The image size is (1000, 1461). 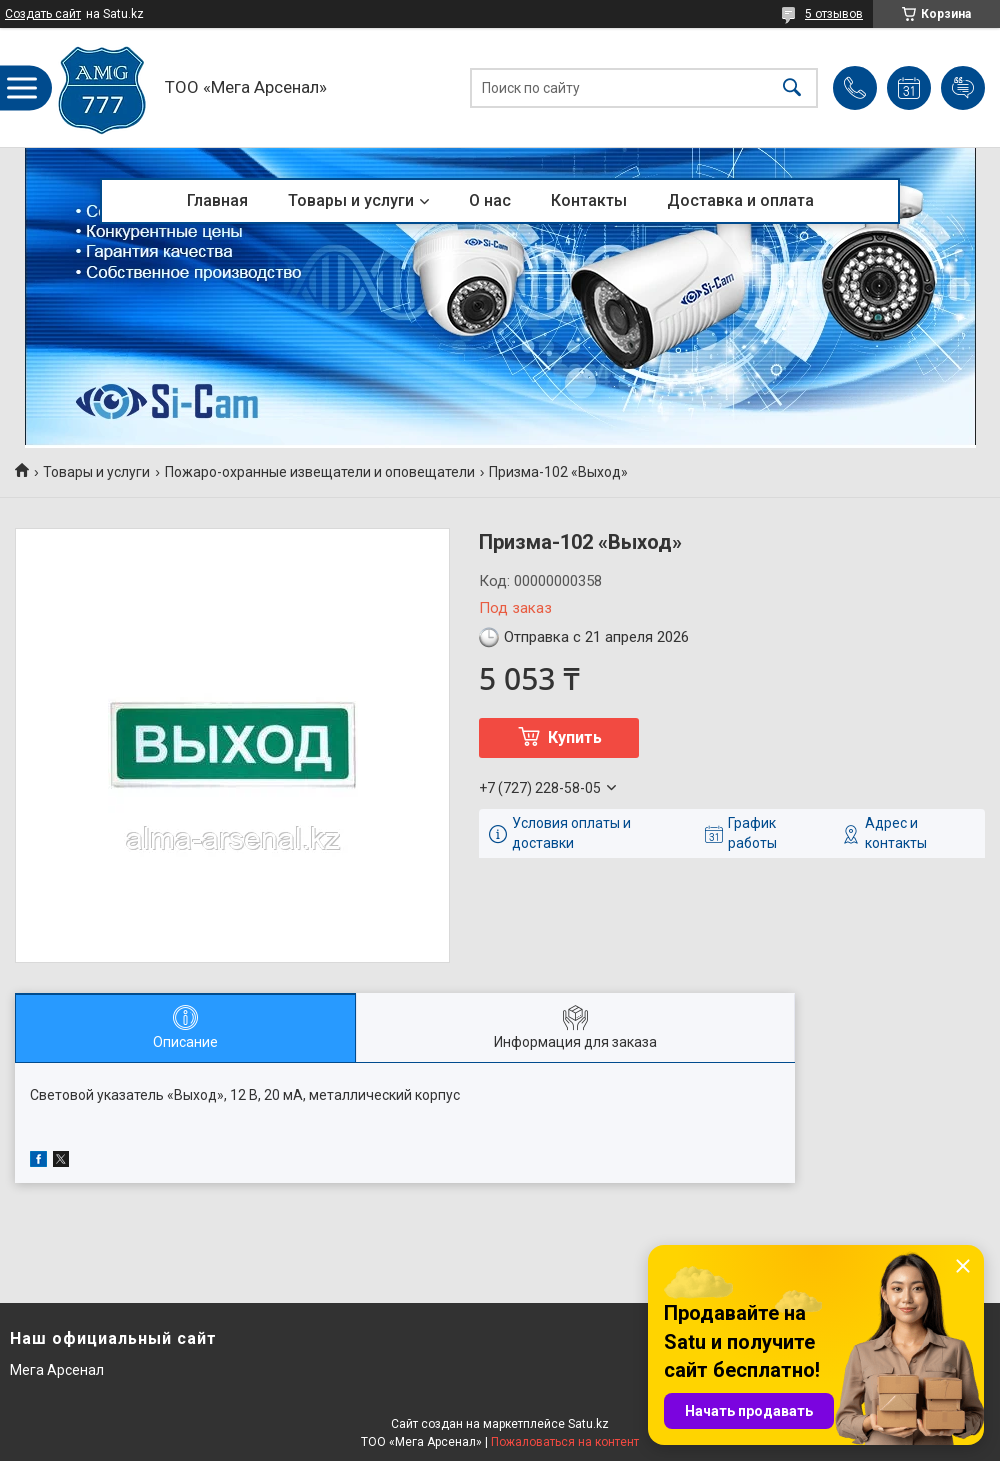 I want to click on Доставка и оплата, so click(x=740, y=200).